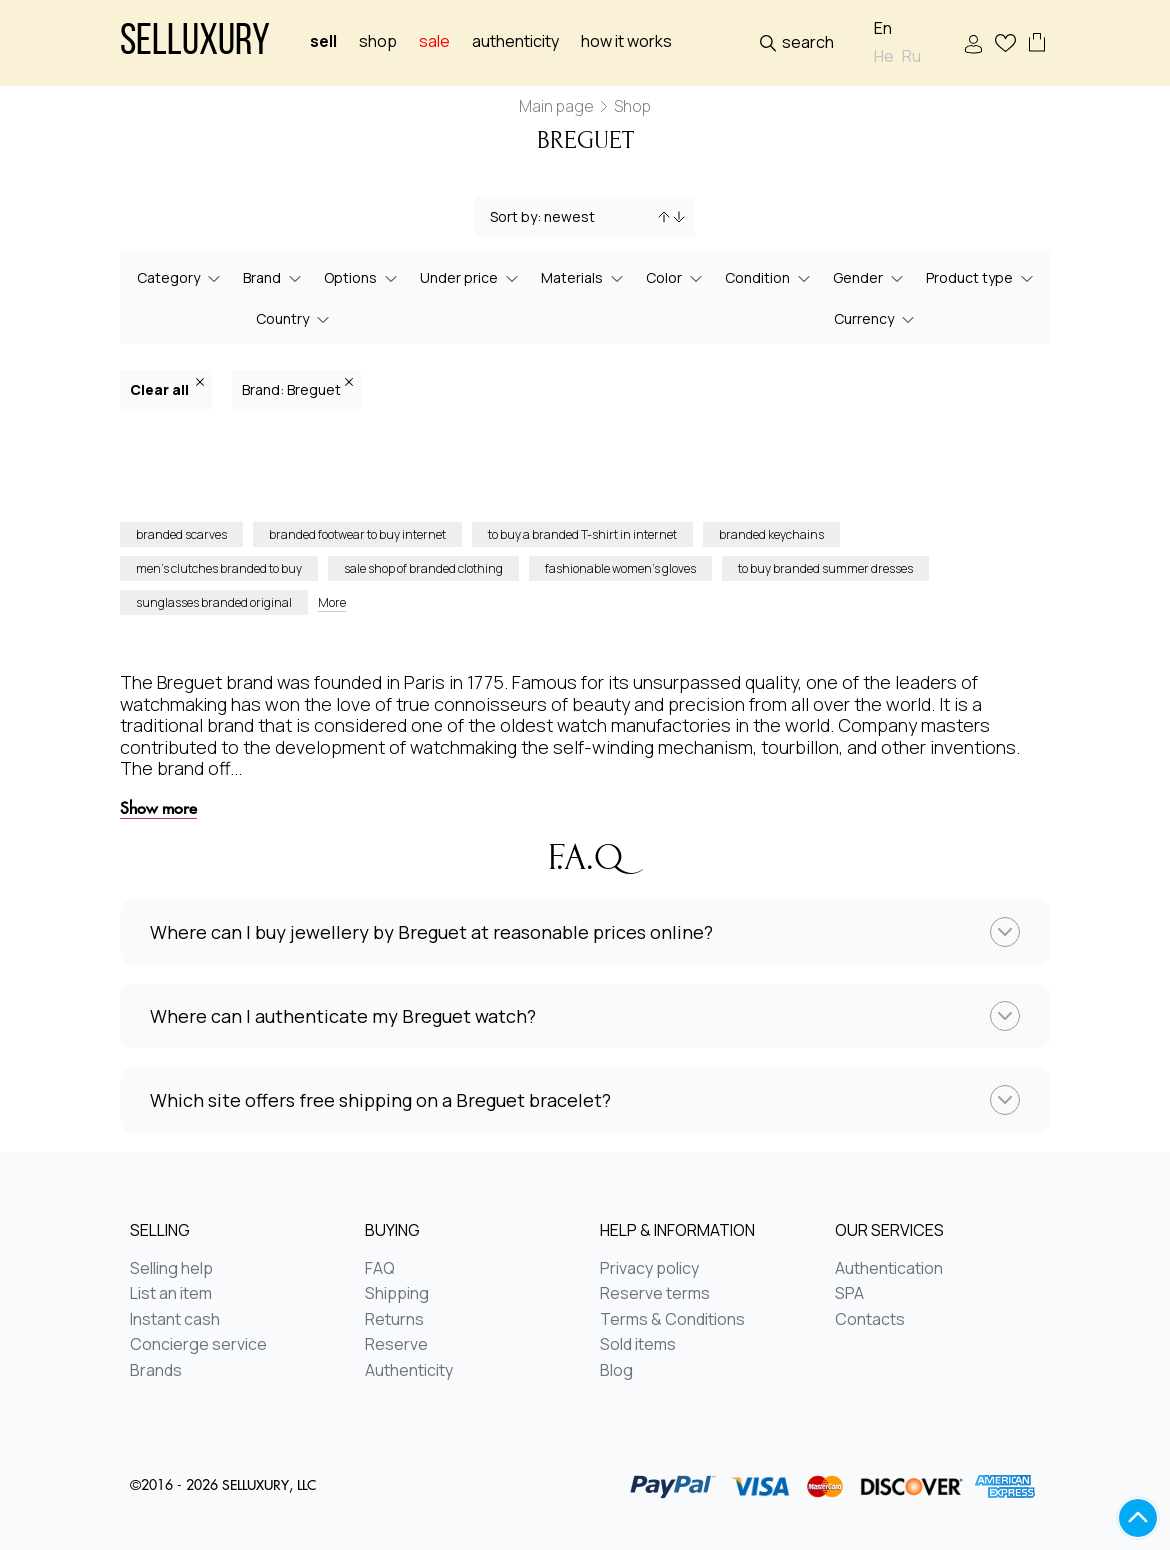 This screenshot has height=1550, width=1170. What do you see at coordinates (167, 388) in the screenshot?
I see `Clear all` at bounding box center [167, 388].